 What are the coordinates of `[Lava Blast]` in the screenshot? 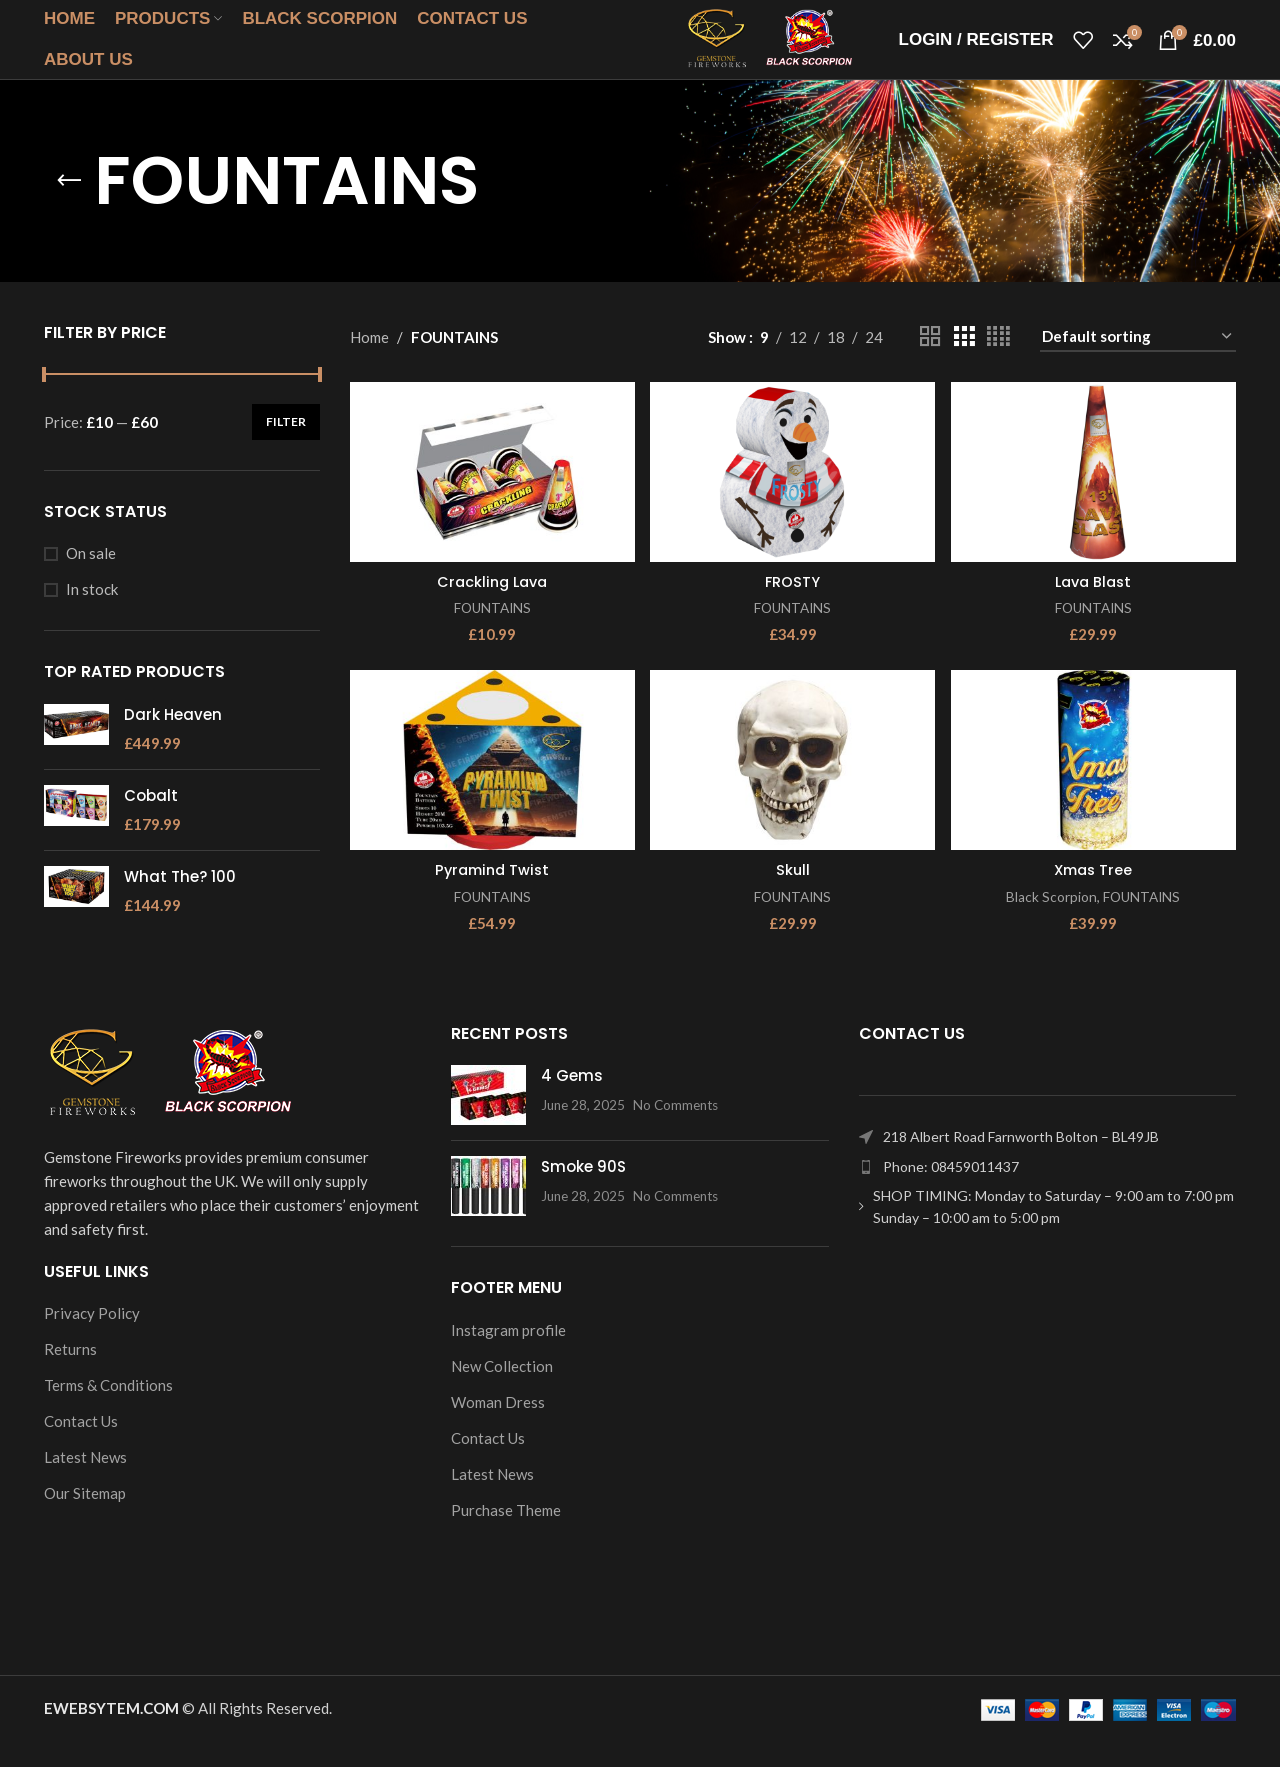 It's located at (1095, 497).